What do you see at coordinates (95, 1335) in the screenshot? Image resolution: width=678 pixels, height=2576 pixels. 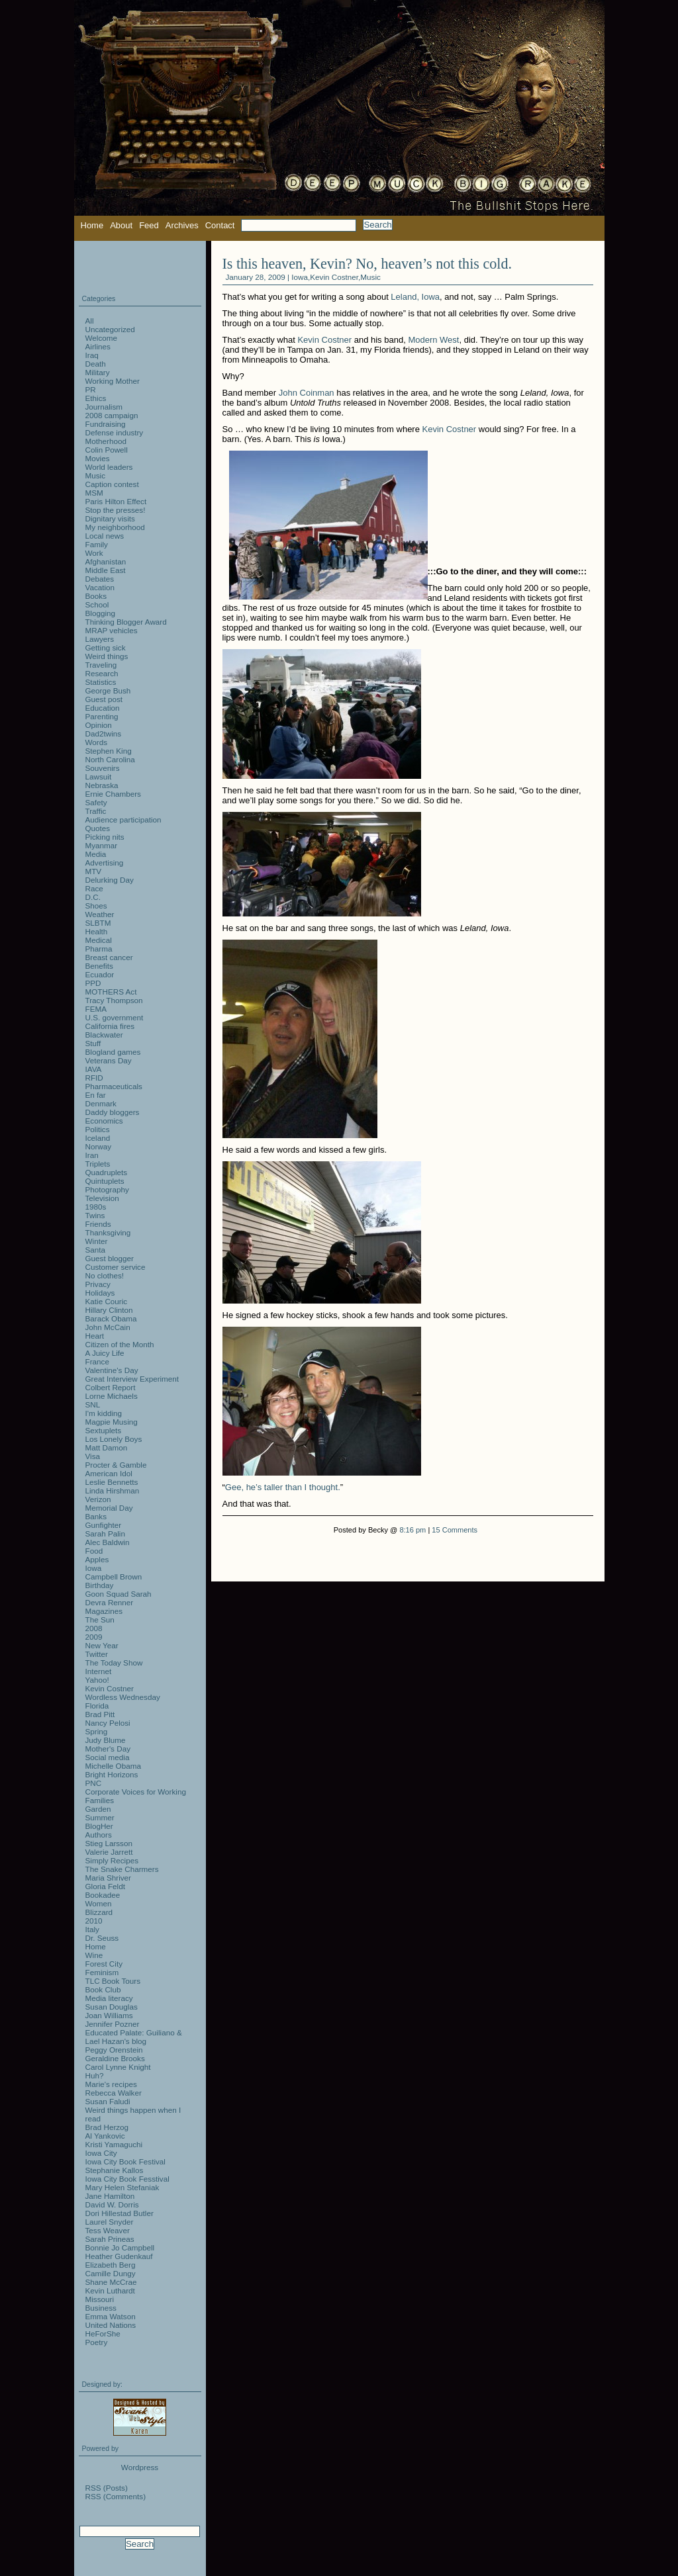 I see `Heart` at bounding box center [95, 1335].